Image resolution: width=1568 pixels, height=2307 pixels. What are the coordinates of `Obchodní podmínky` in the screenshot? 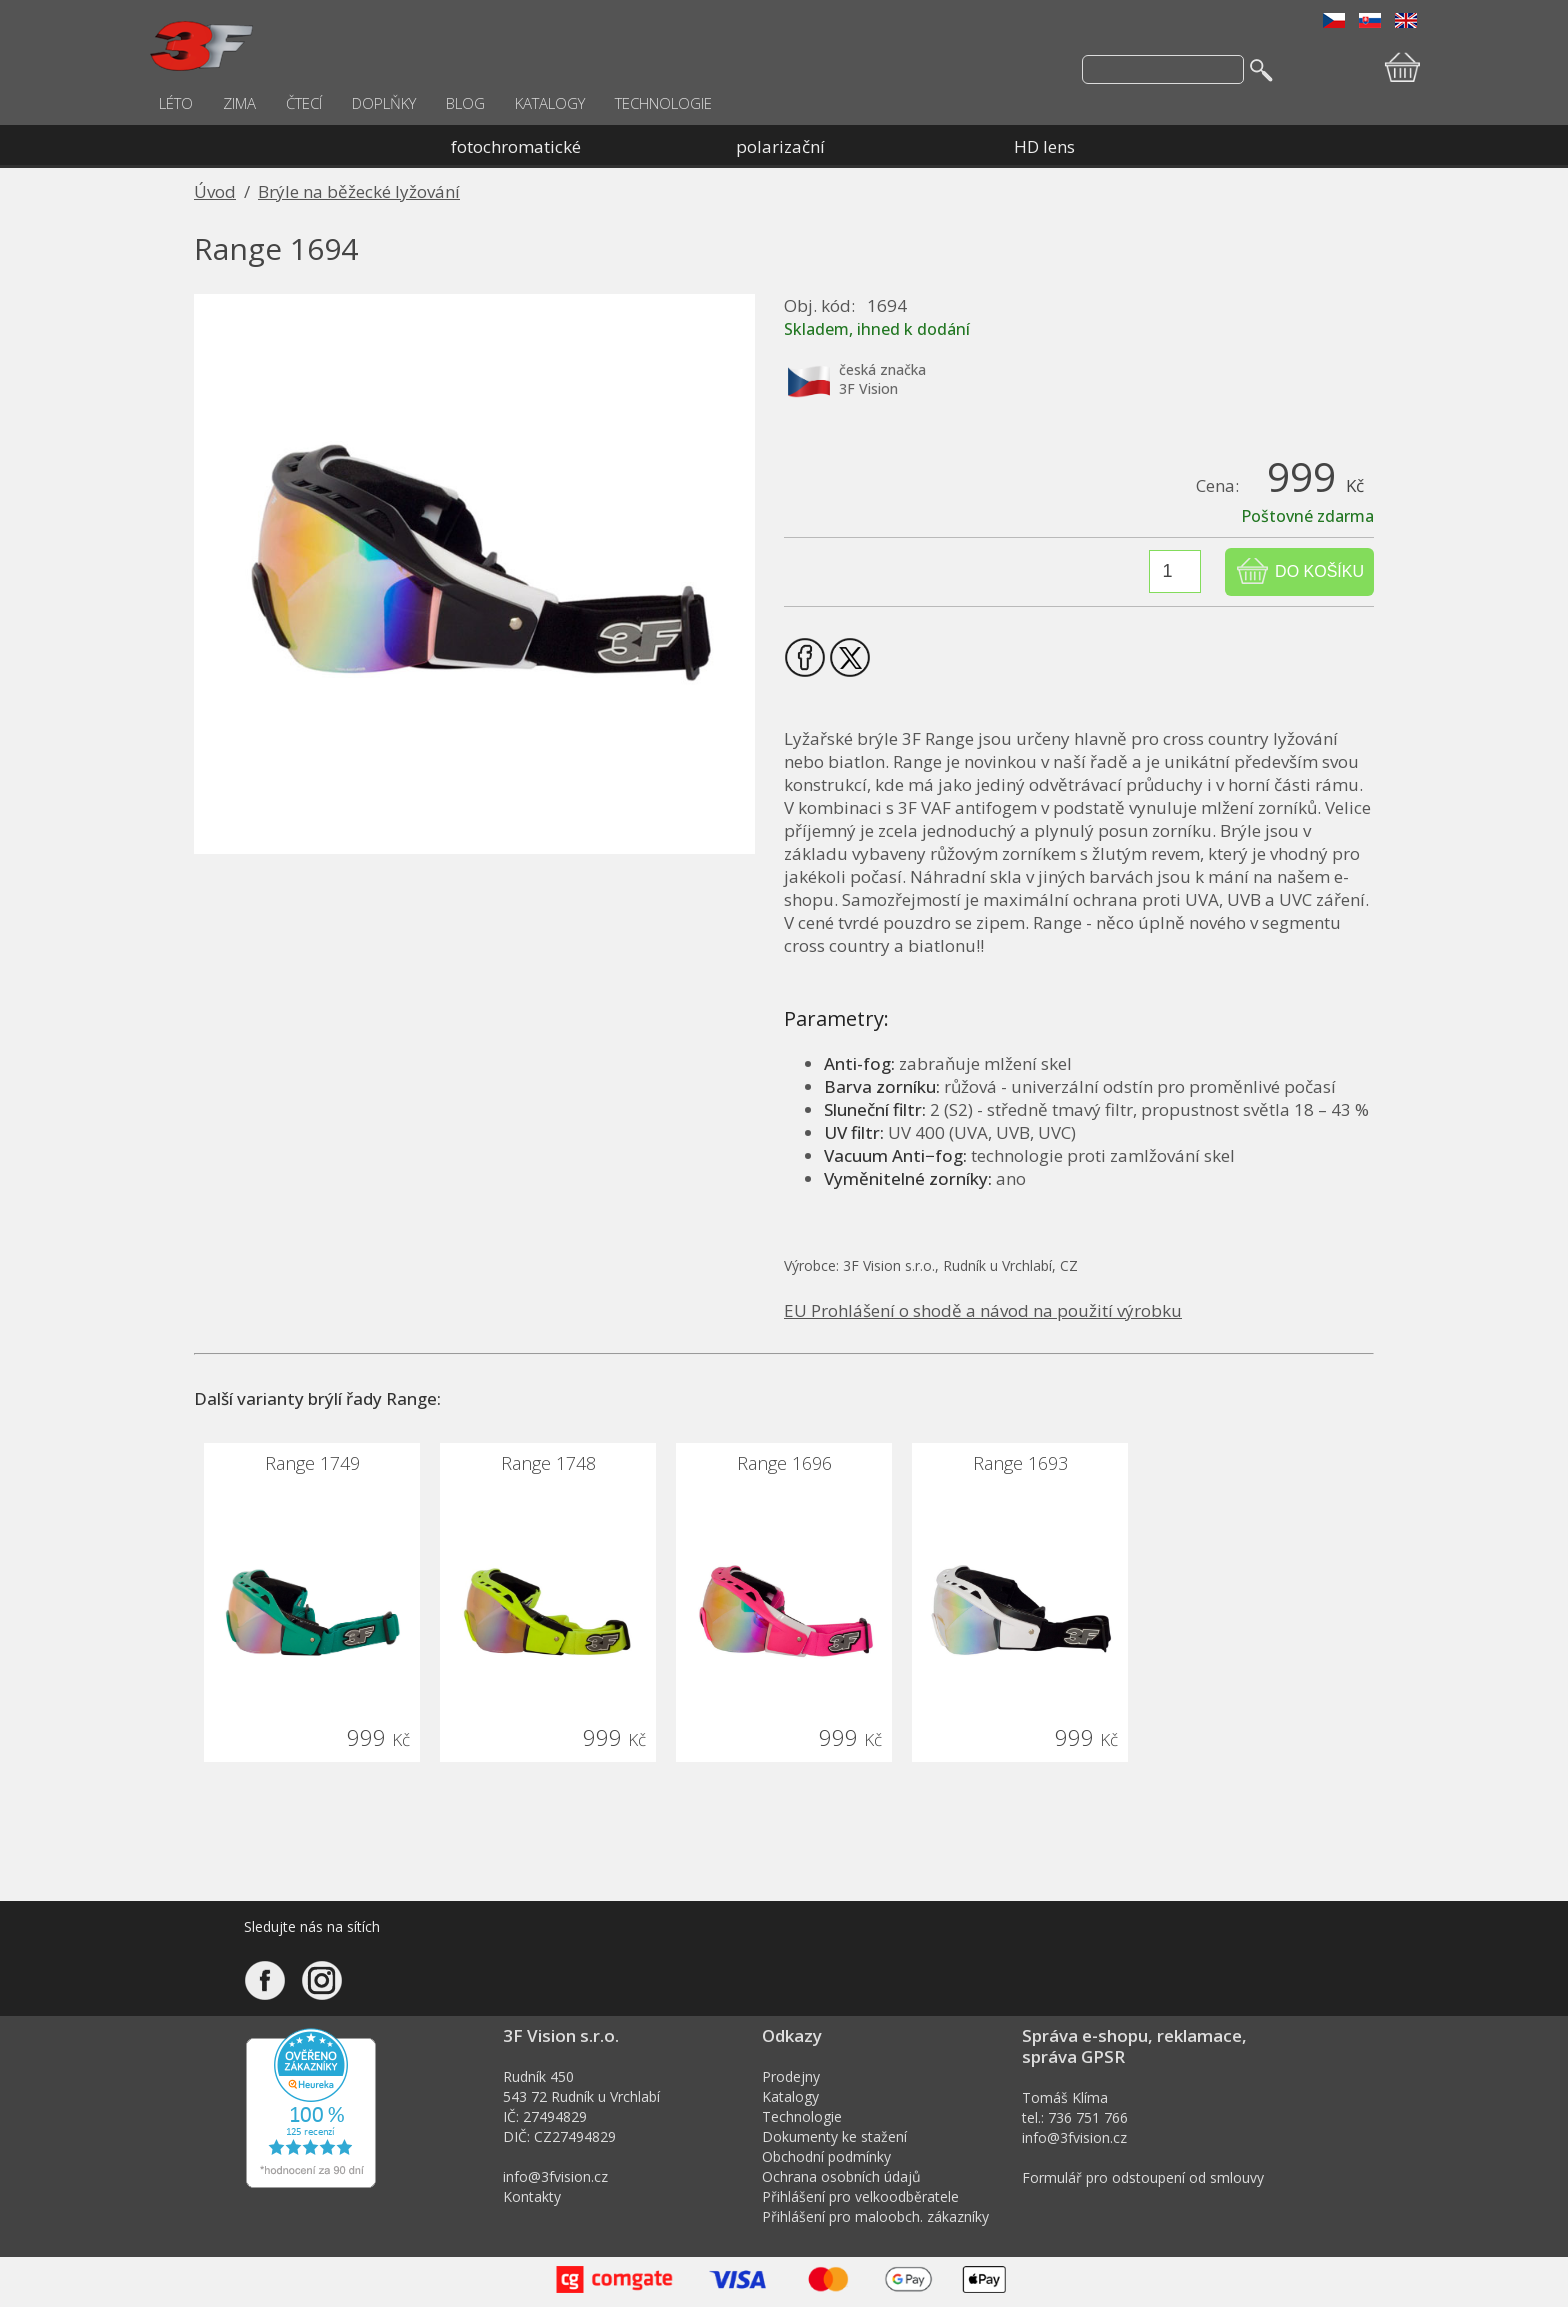 It's located at (826, 2156).